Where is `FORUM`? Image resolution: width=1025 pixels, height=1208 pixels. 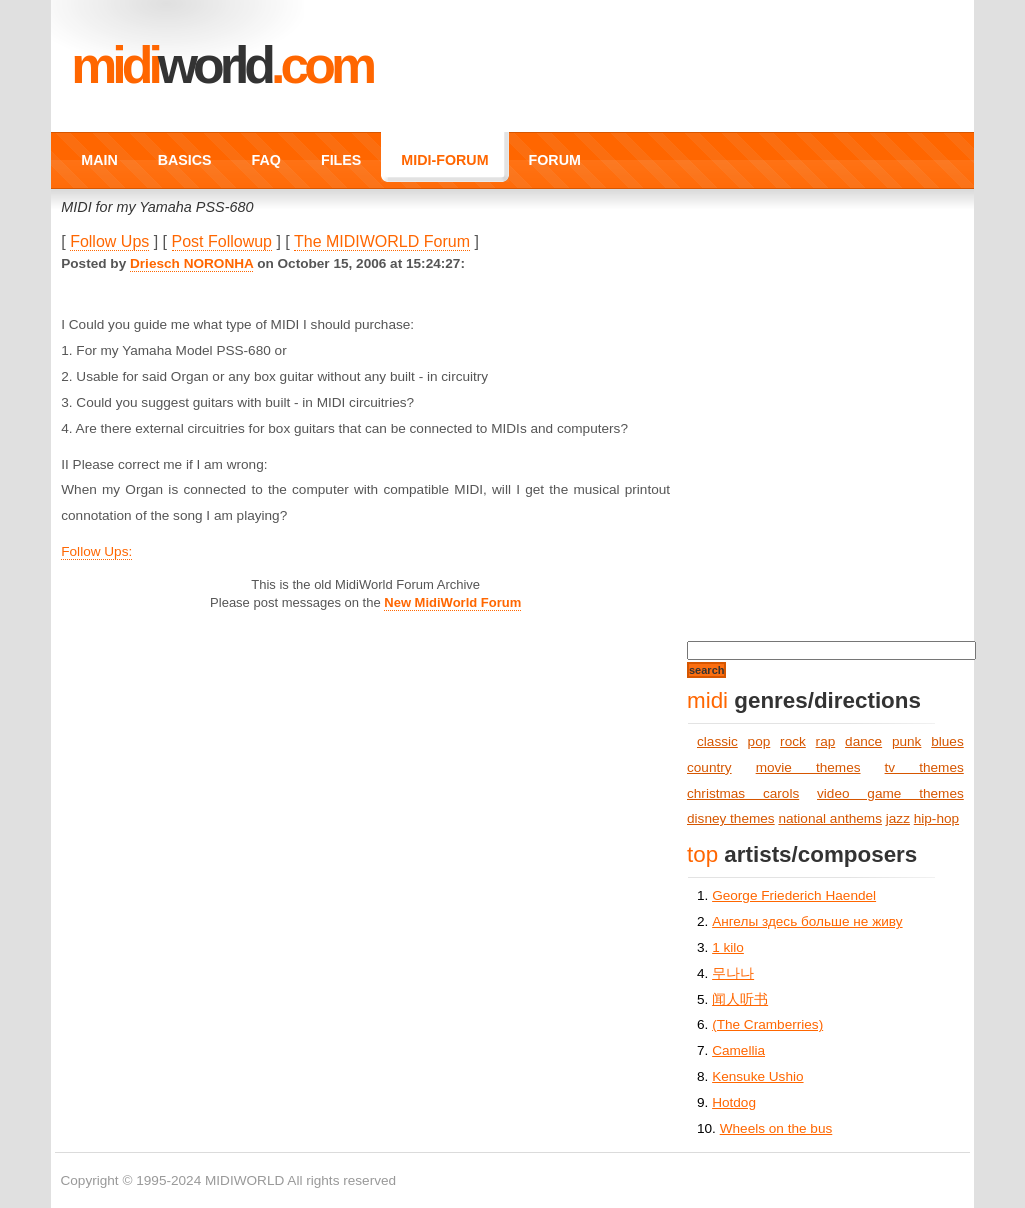 FORUM is located at coordinates (555, 160).